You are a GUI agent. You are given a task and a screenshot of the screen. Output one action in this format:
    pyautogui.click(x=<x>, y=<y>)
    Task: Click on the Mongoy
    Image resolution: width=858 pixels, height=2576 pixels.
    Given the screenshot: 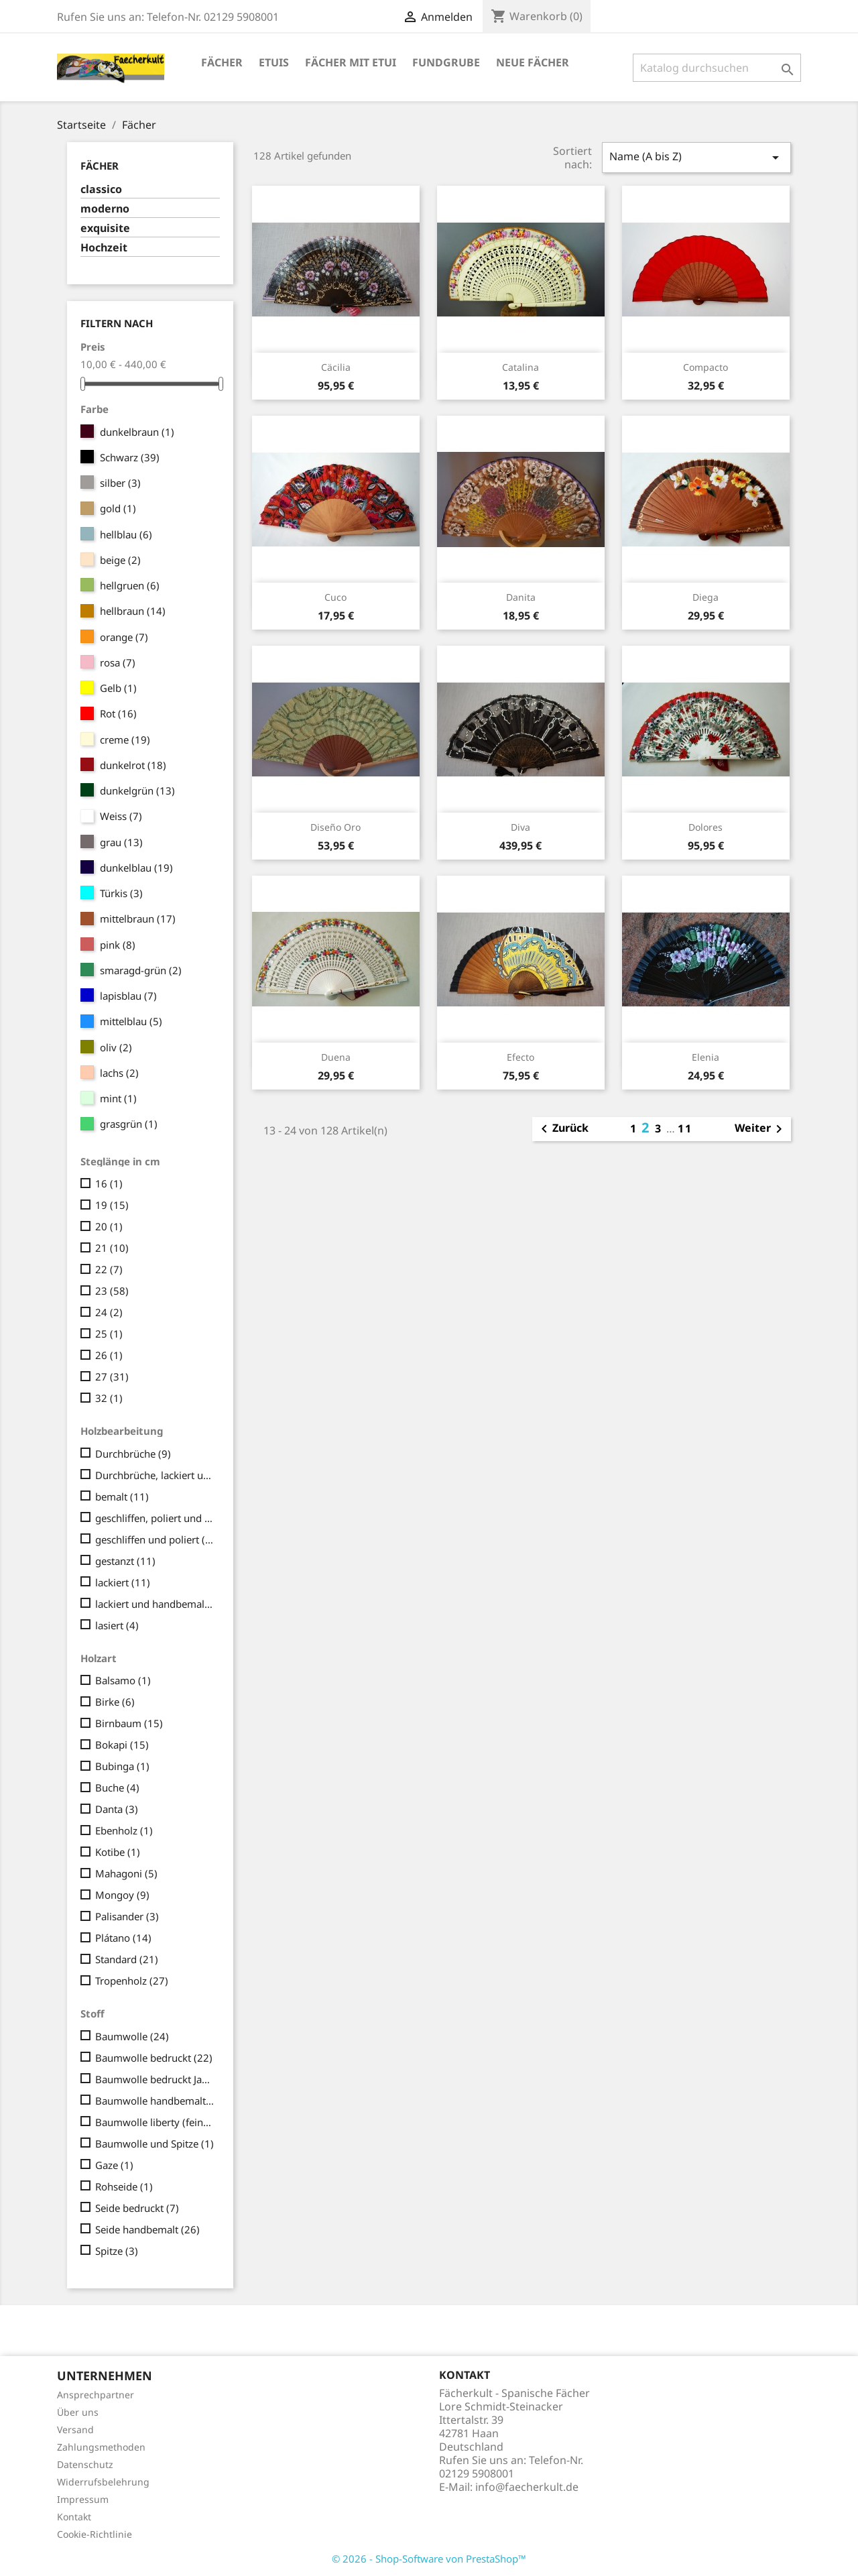 What is the action you would take?
    pyautogui.click(x=122, y=1894)
    